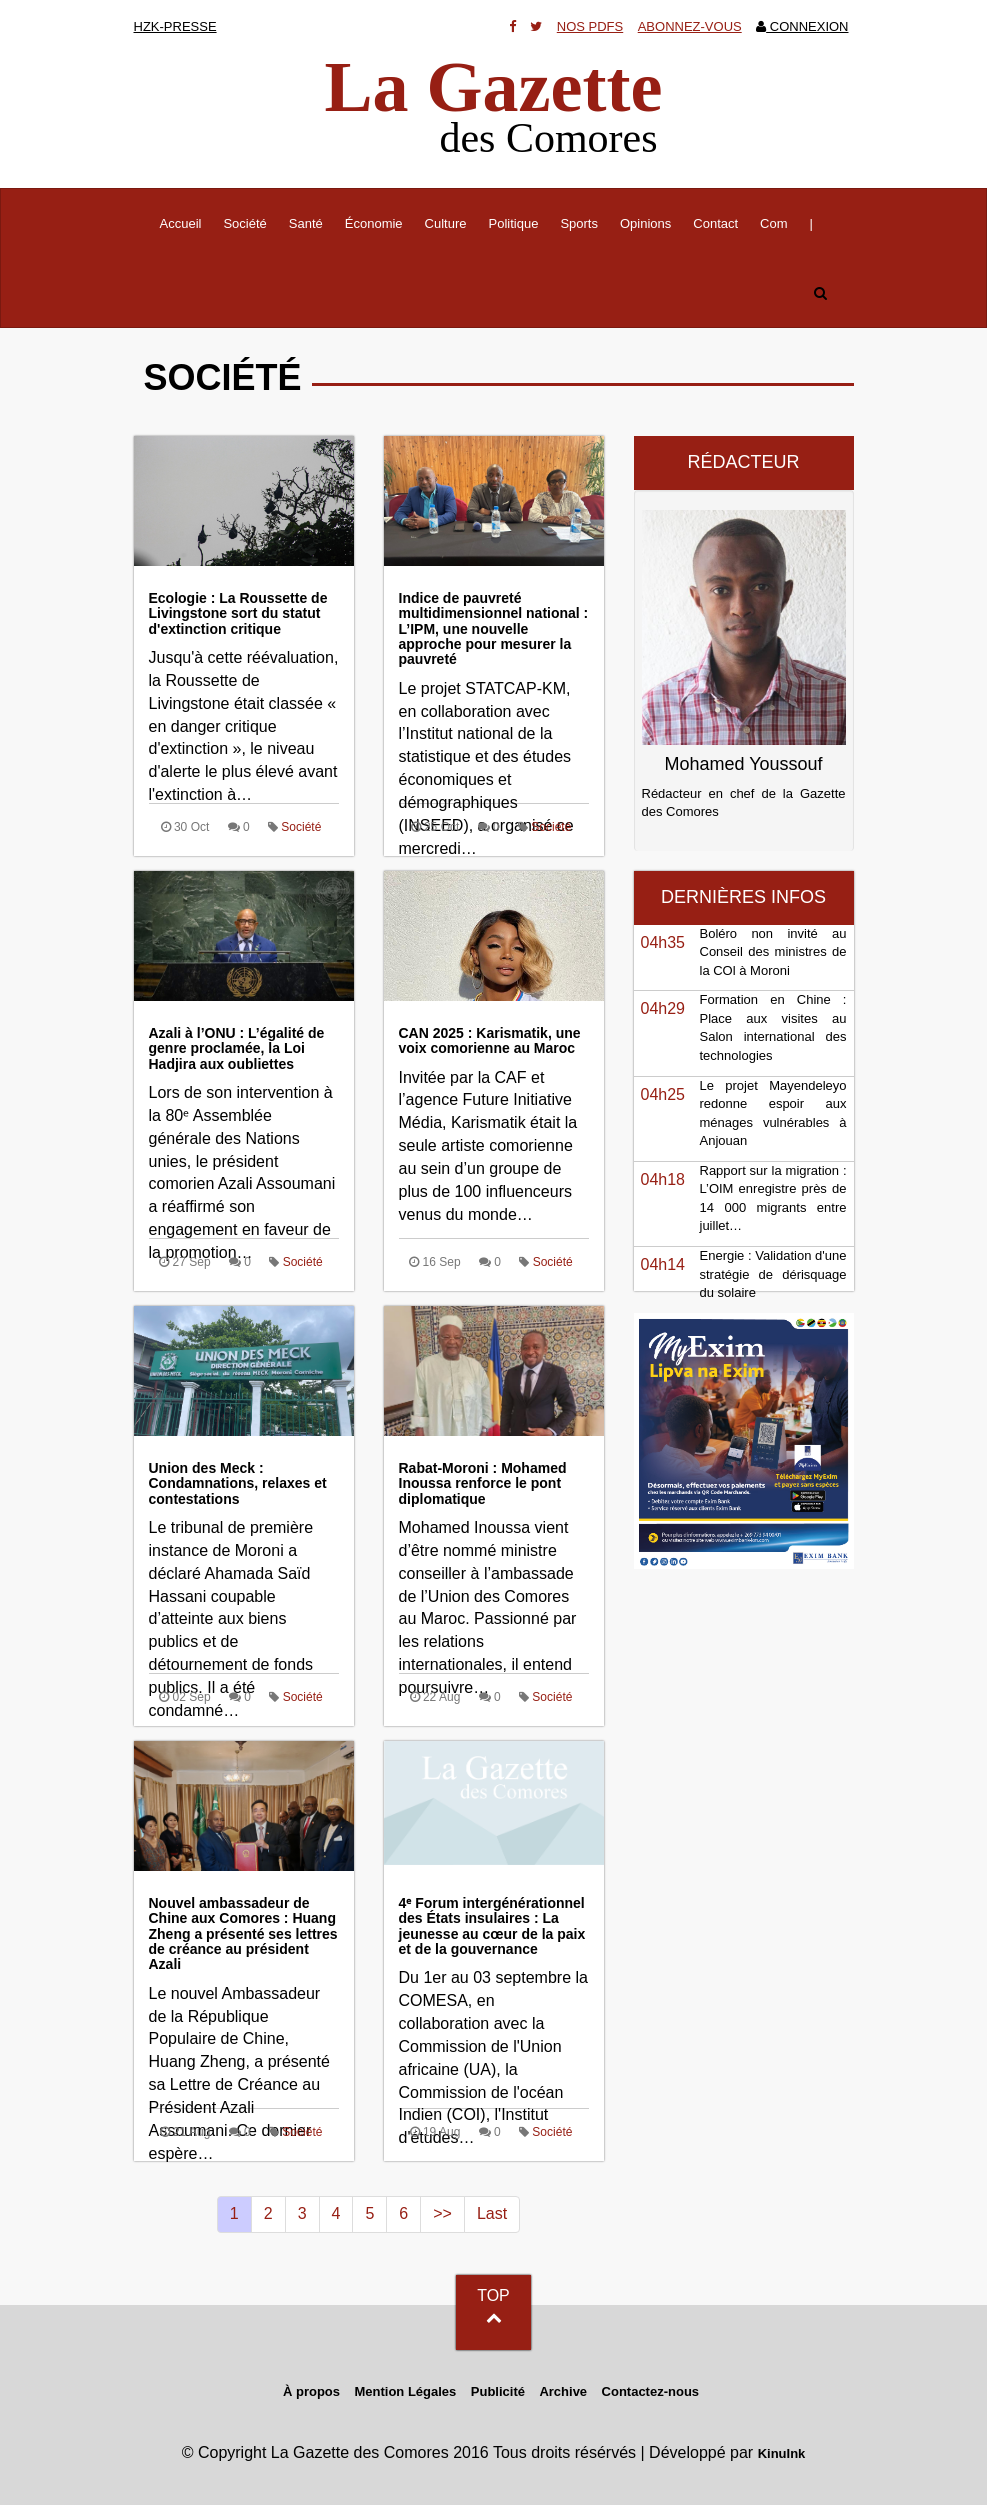  I want to click on Boléro non invité au Conseil des ministres de la COl à Moroni, so click(773, 952).